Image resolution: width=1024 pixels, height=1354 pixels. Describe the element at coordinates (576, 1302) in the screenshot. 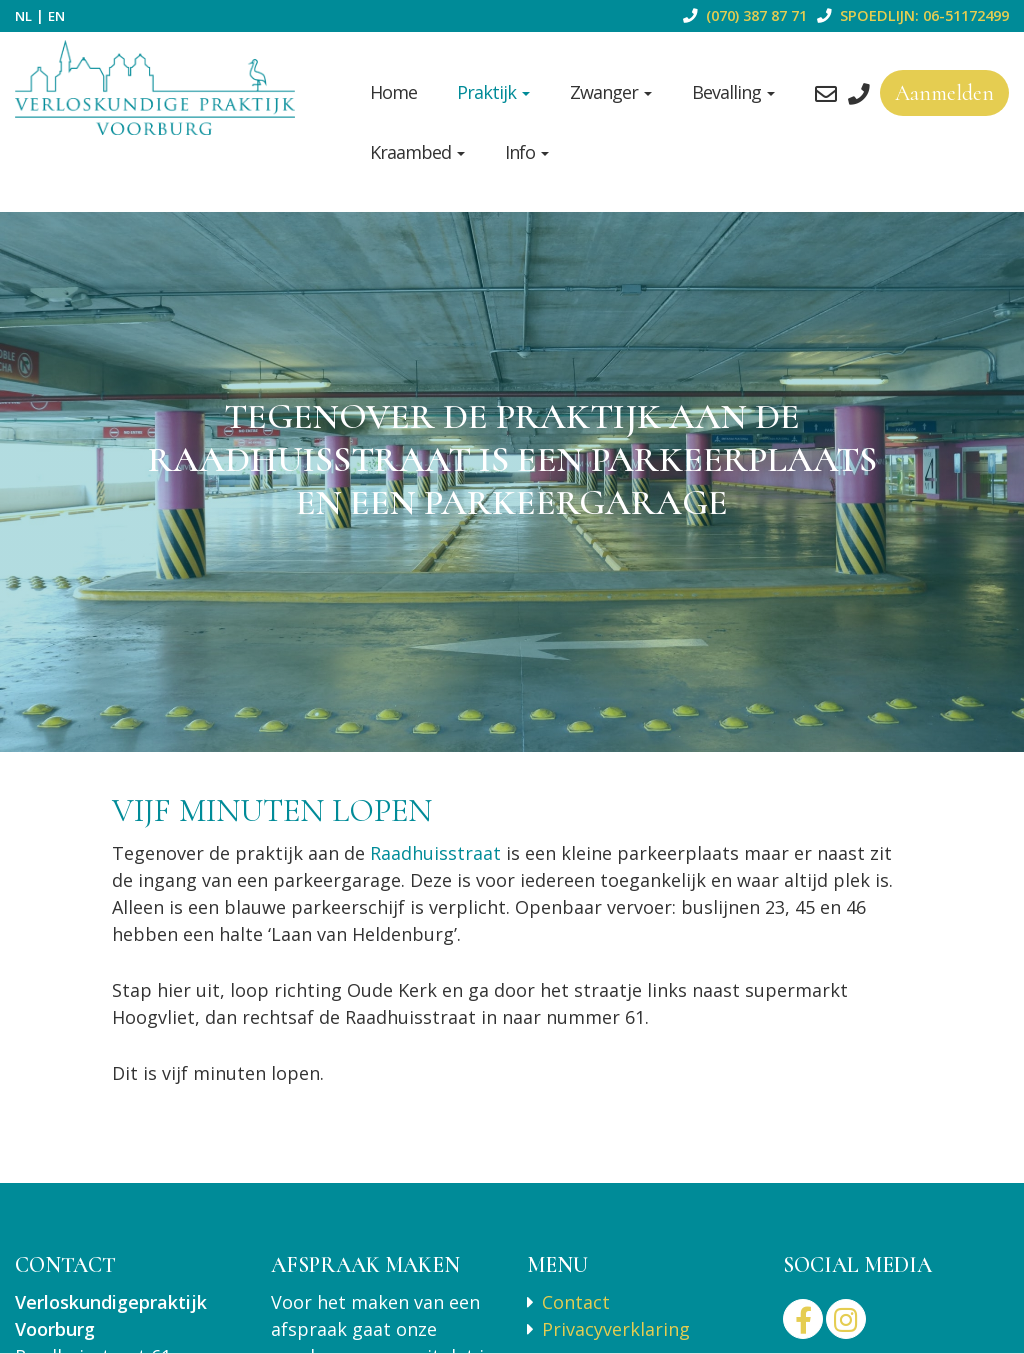

I see `Contact` at that location.